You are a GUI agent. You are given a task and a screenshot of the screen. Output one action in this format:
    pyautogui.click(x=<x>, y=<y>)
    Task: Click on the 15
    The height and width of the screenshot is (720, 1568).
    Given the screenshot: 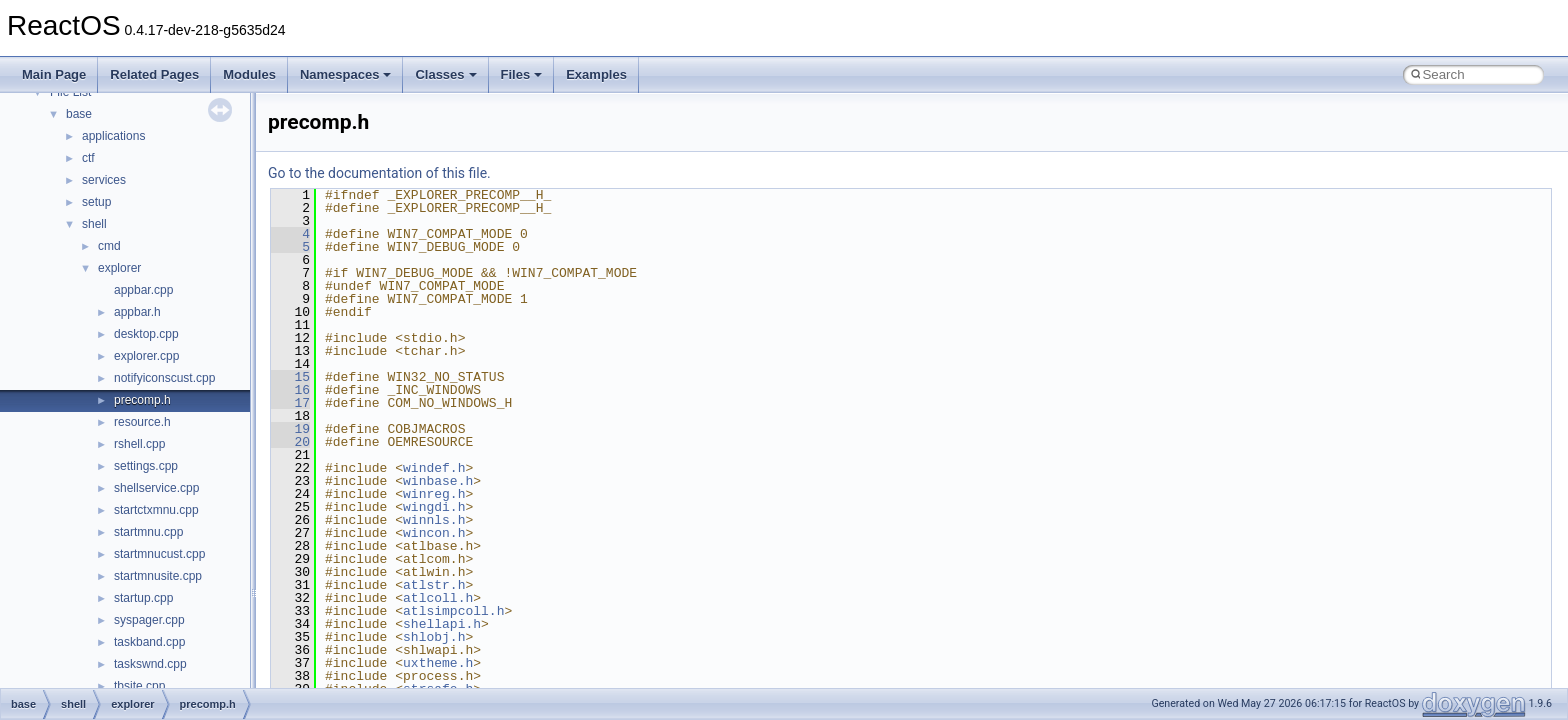 What is the action you would take?
    pyautogui.click(x=290, y=377)
    